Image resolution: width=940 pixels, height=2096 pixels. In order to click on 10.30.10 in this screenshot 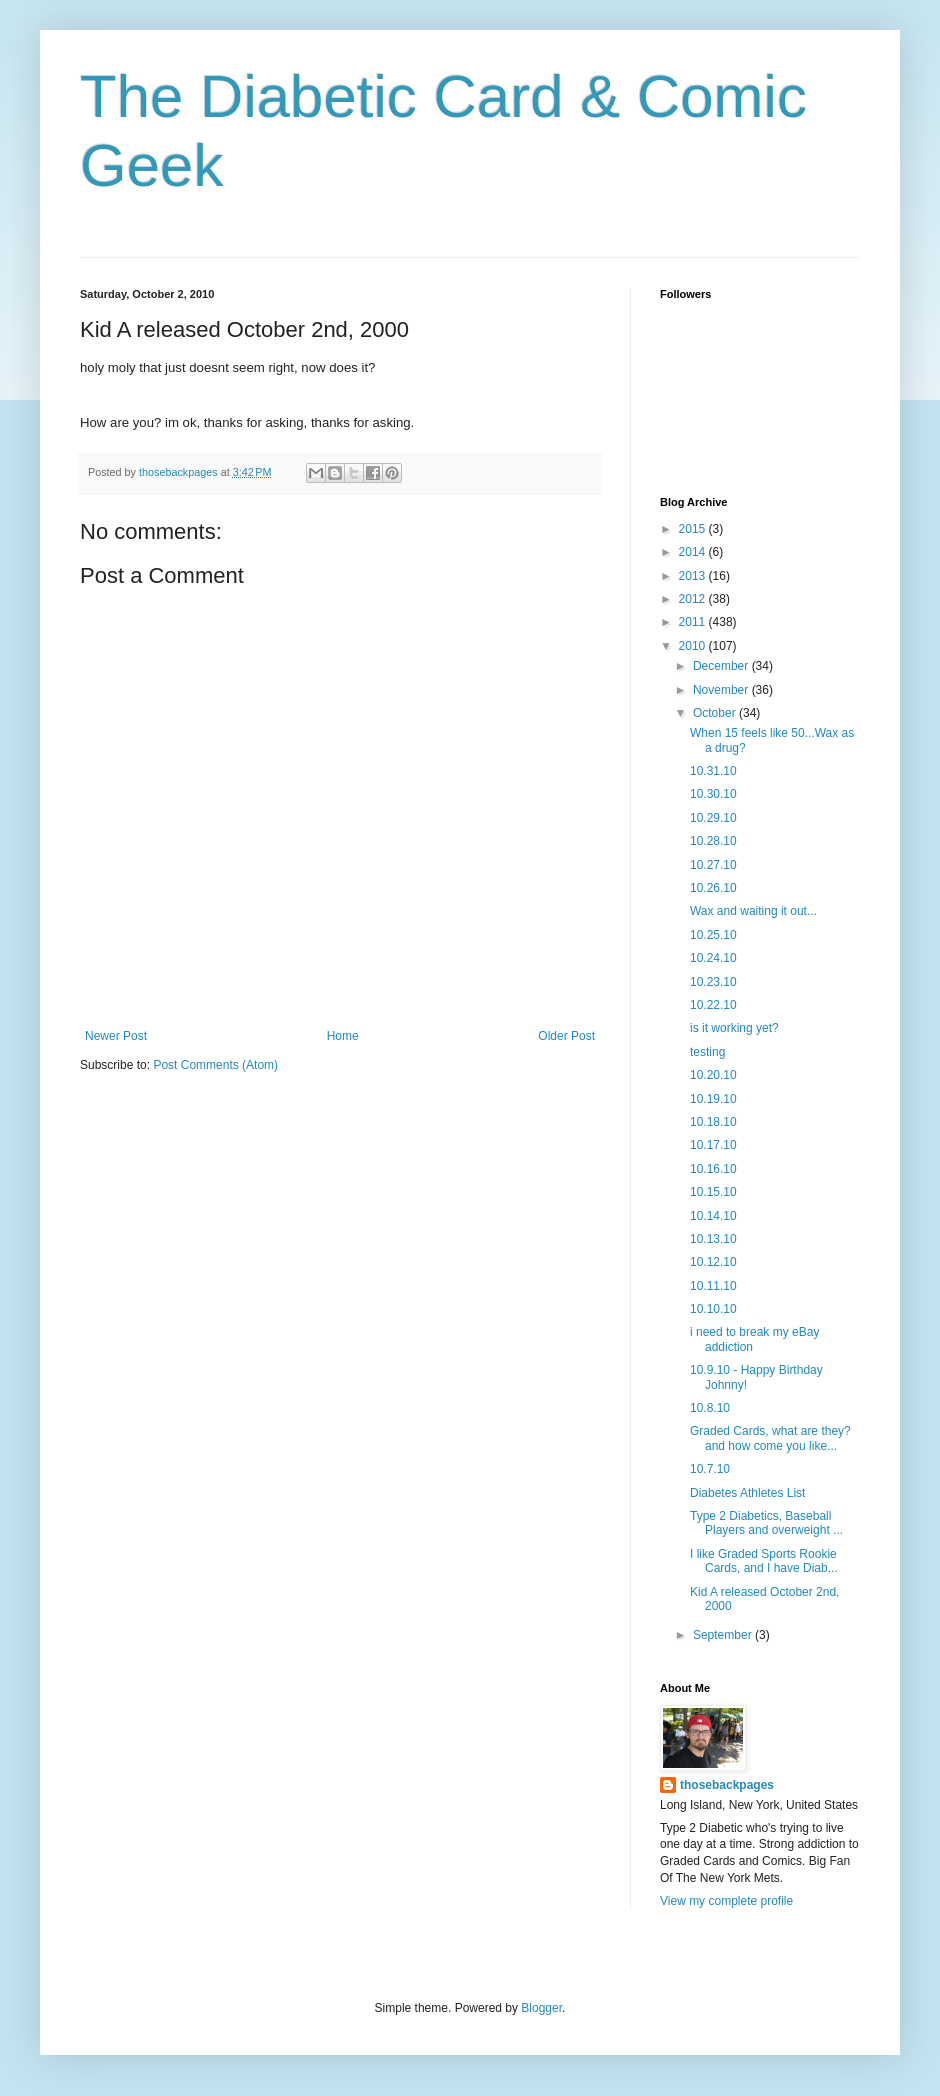, I will do `click(713, 794)`.